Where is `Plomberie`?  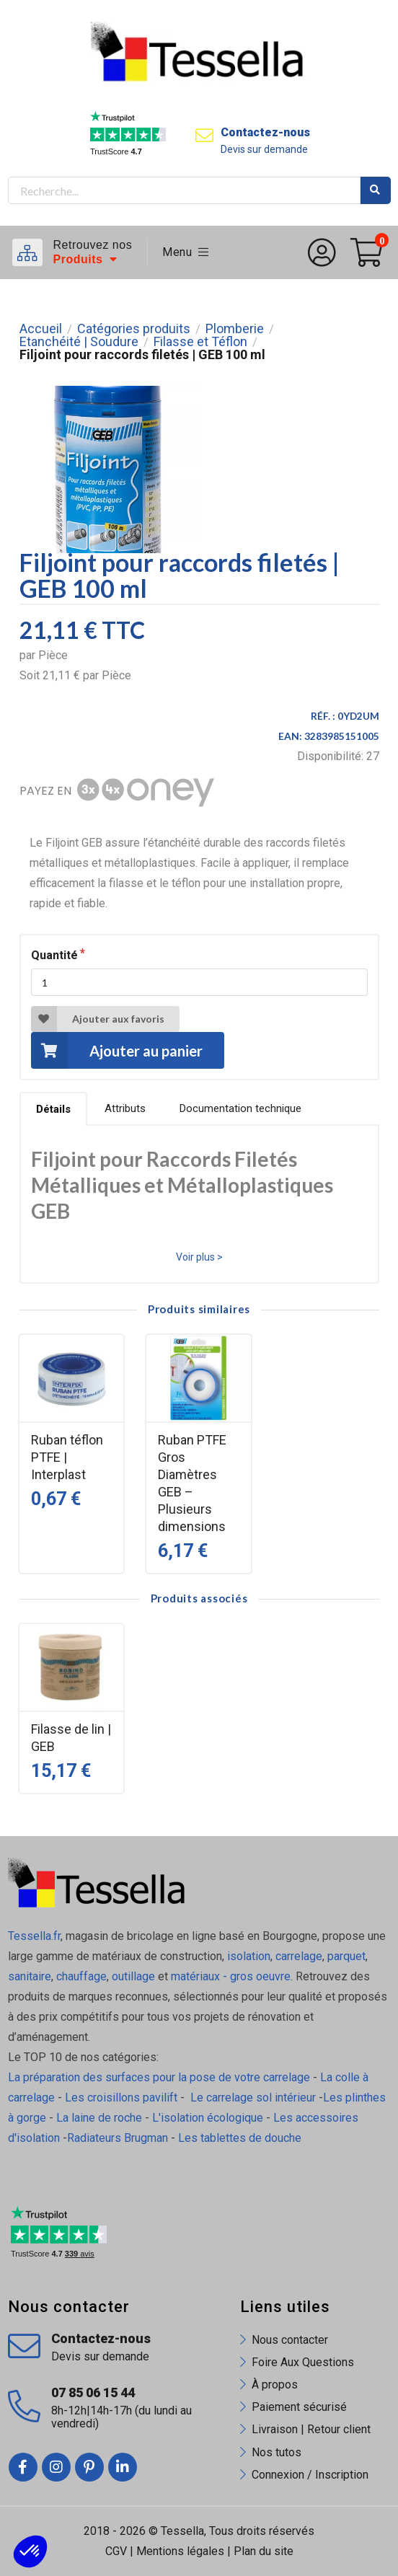
Plomberie is located at coordinates (234, 328).